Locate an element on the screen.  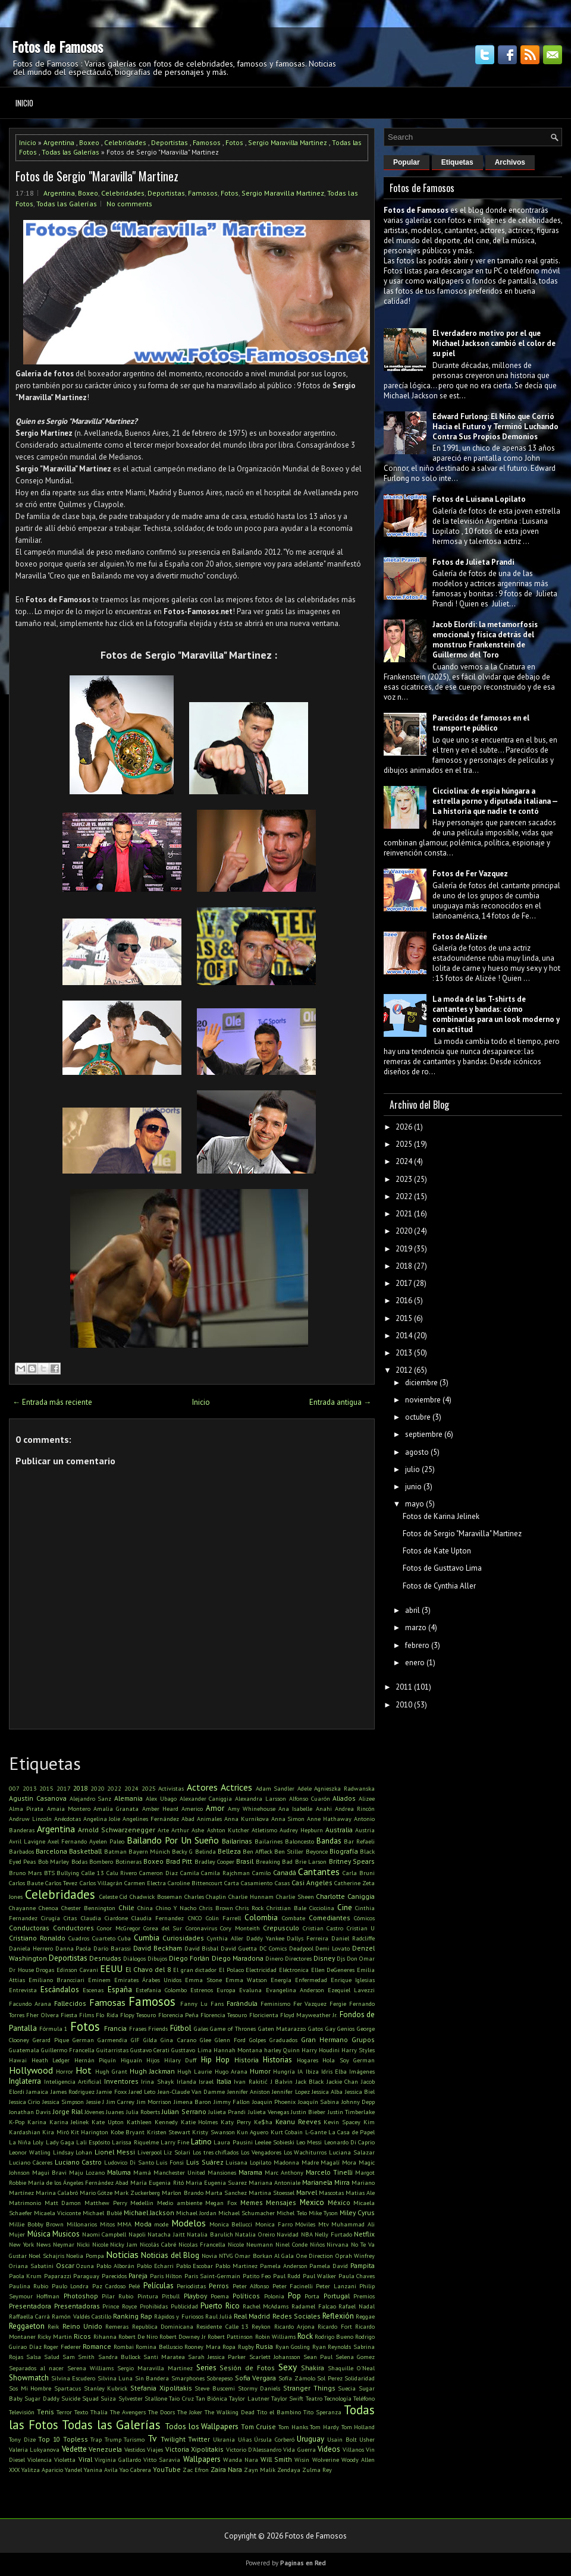
Pablo Echarri is located at coordinates (155, 2266).